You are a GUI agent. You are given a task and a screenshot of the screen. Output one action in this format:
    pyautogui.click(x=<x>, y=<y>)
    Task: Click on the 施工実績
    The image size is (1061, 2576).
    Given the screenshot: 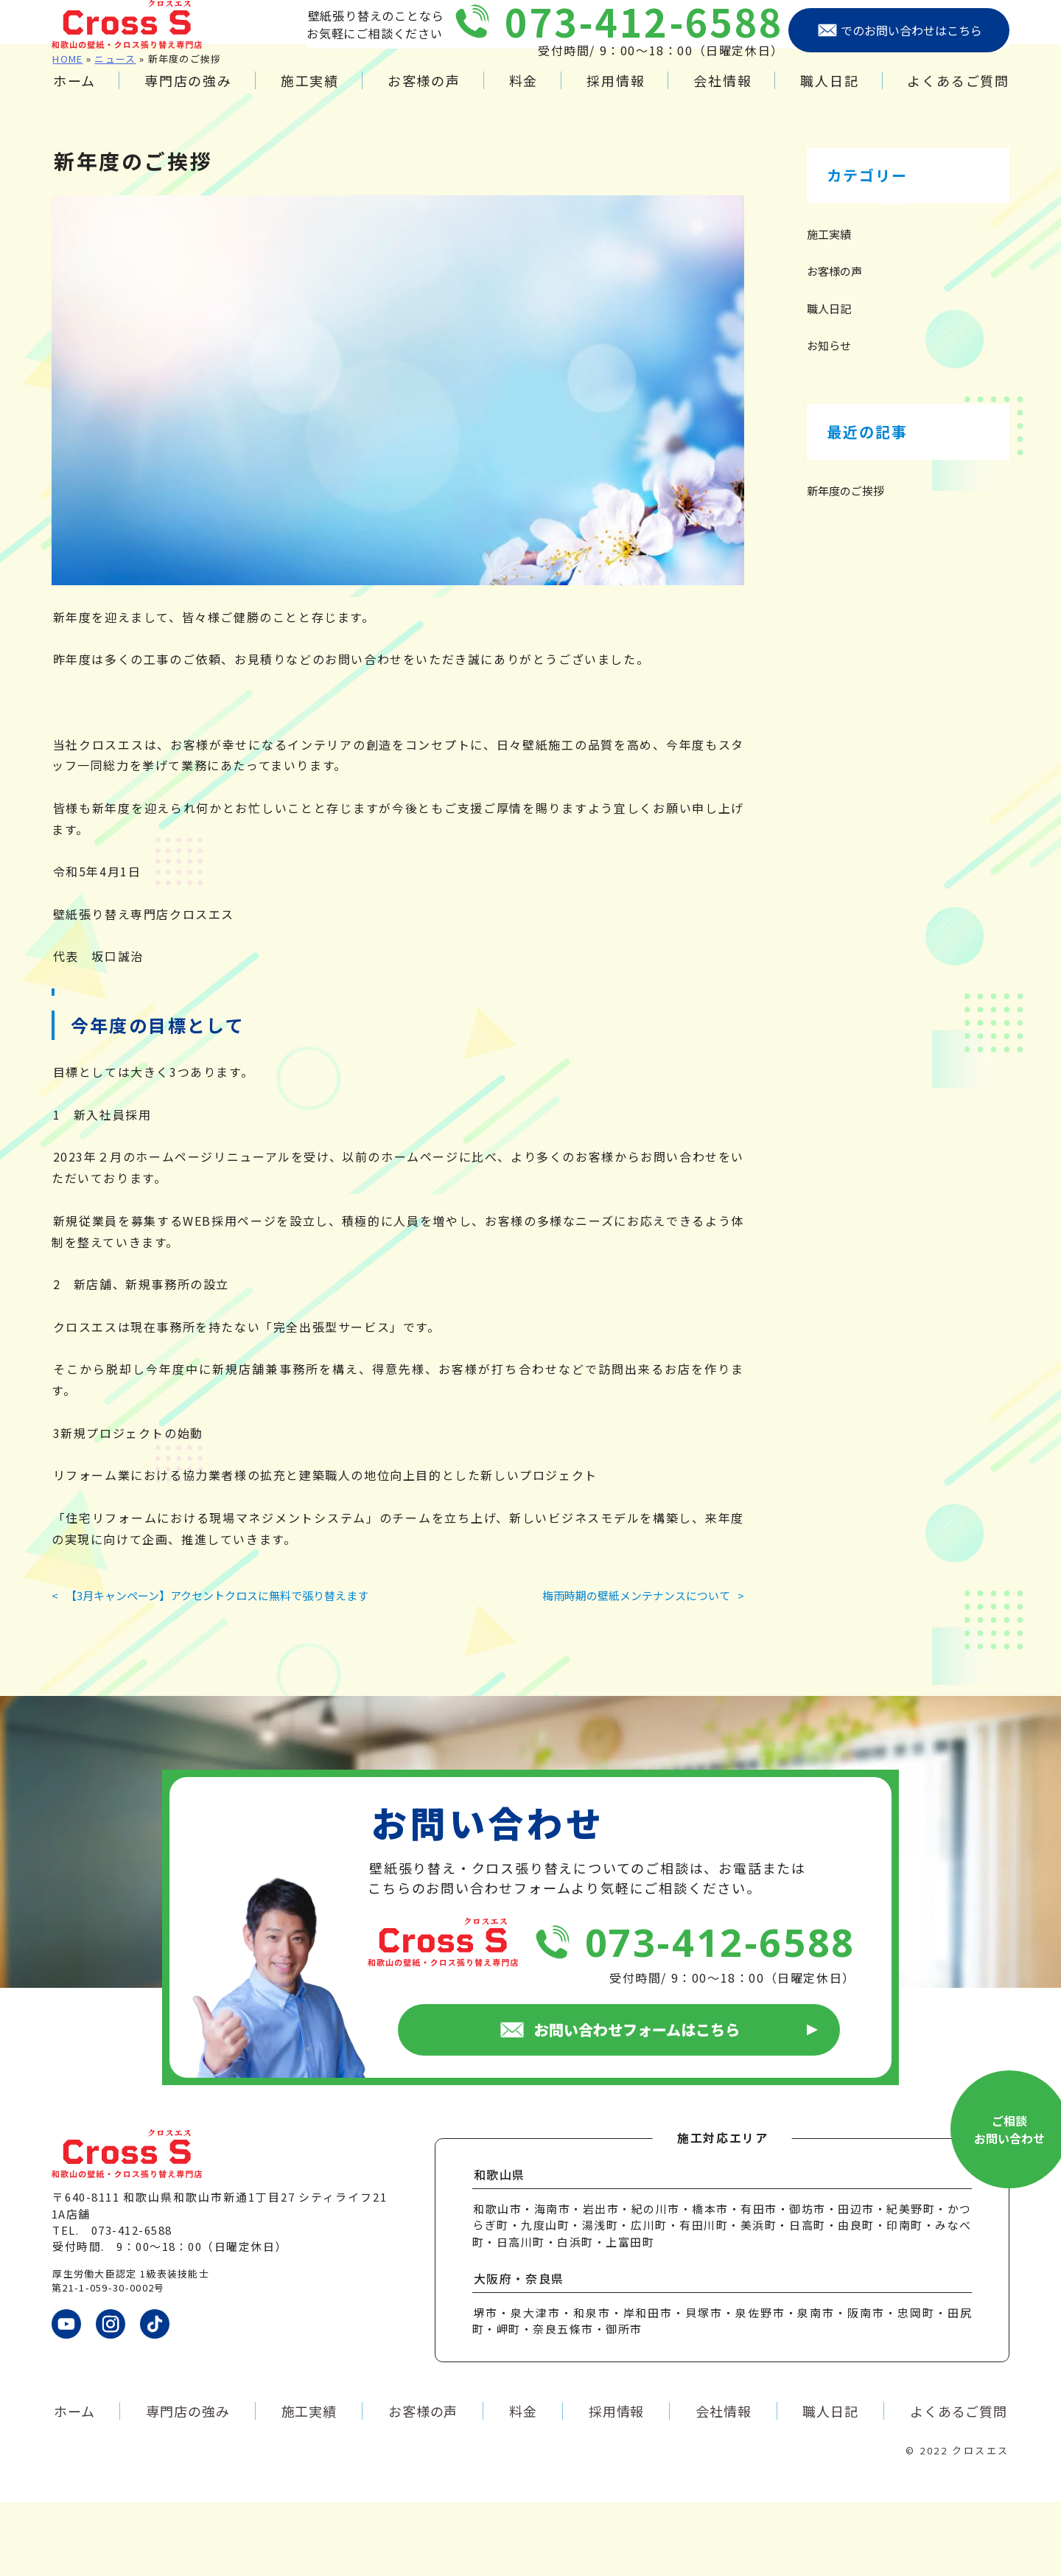 What is the action you would take?
    pyautogui.click(x=310, y=95)
    